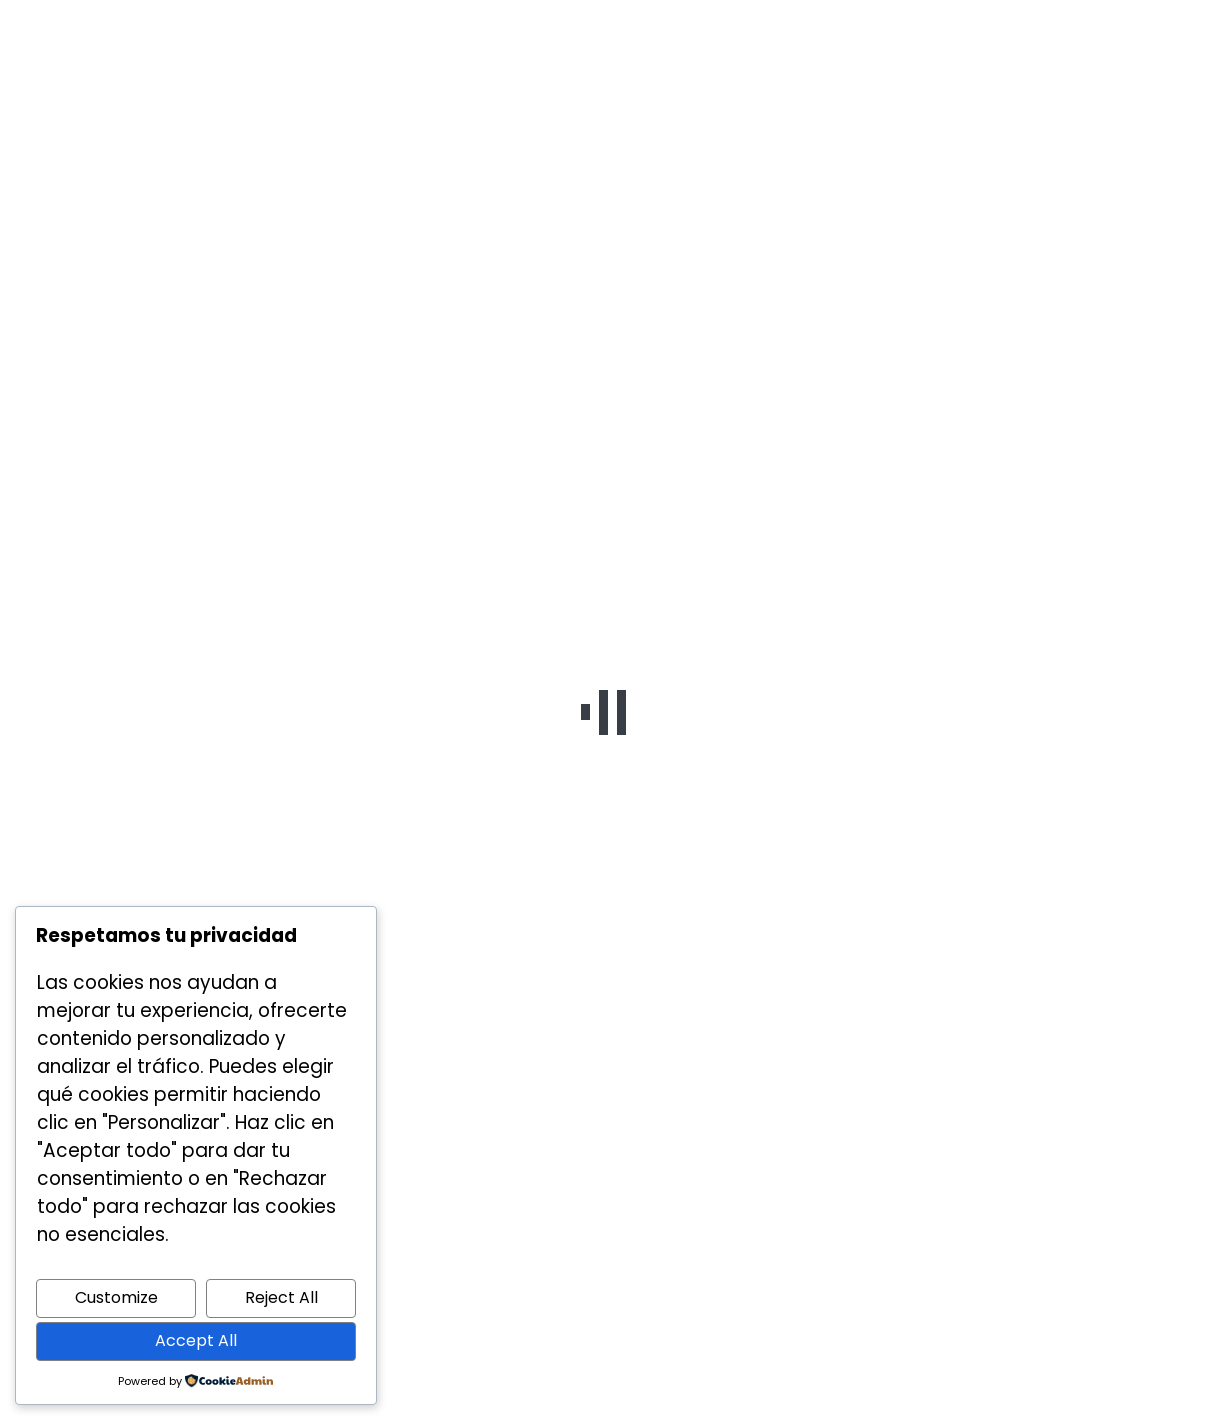 The height and width of the screenshot is (1425, 1207). What do you see at coordinates (116, 1297) in the screenshot?
I see `Customize` at bounding box center [116, 1297].